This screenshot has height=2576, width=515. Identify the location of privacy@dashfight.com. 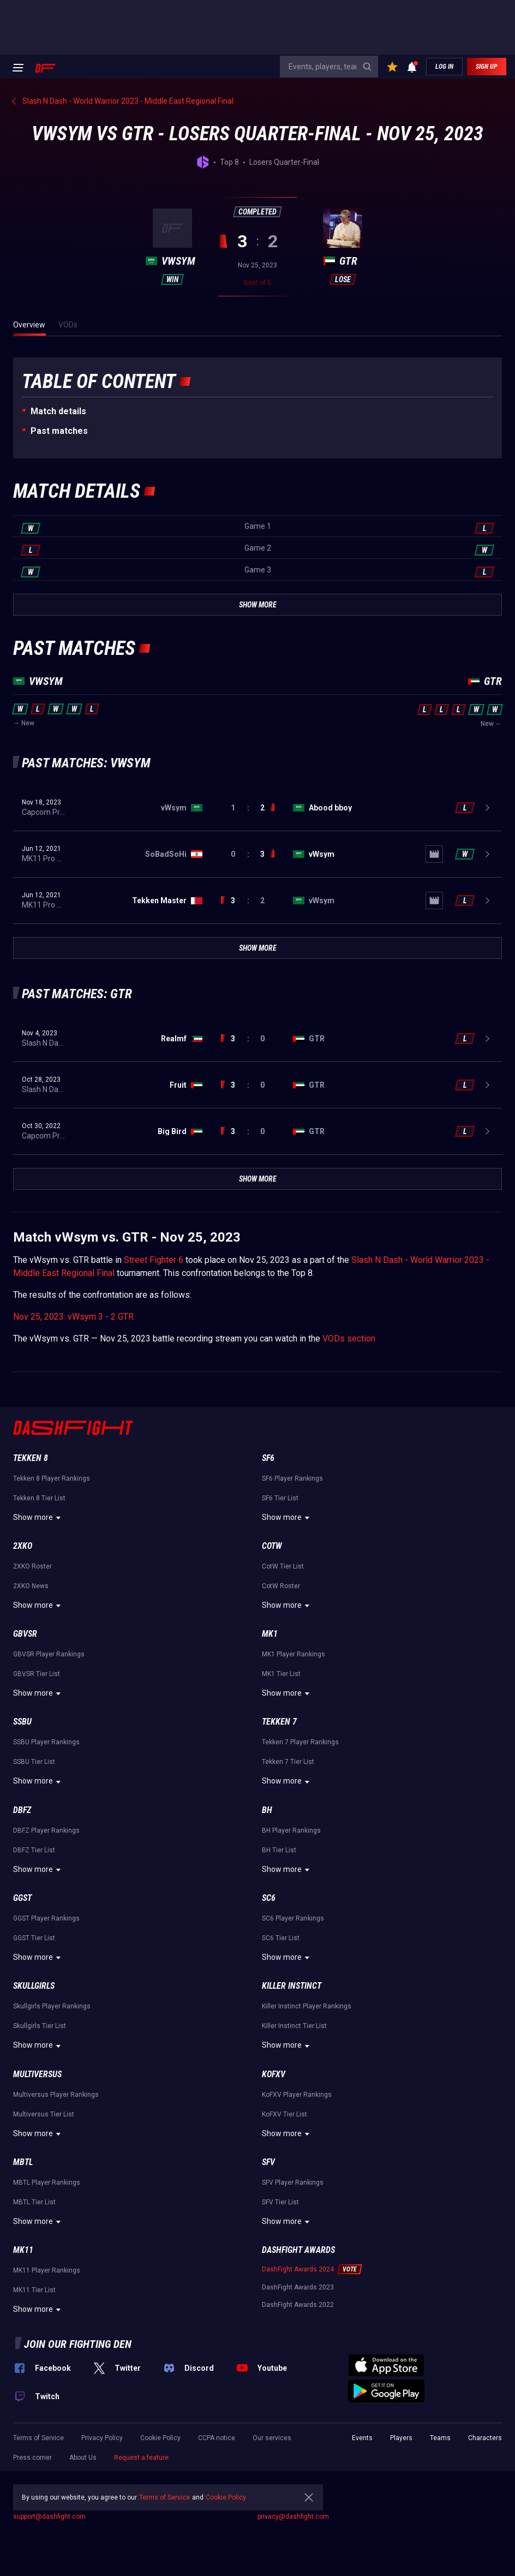
(293, 2516).